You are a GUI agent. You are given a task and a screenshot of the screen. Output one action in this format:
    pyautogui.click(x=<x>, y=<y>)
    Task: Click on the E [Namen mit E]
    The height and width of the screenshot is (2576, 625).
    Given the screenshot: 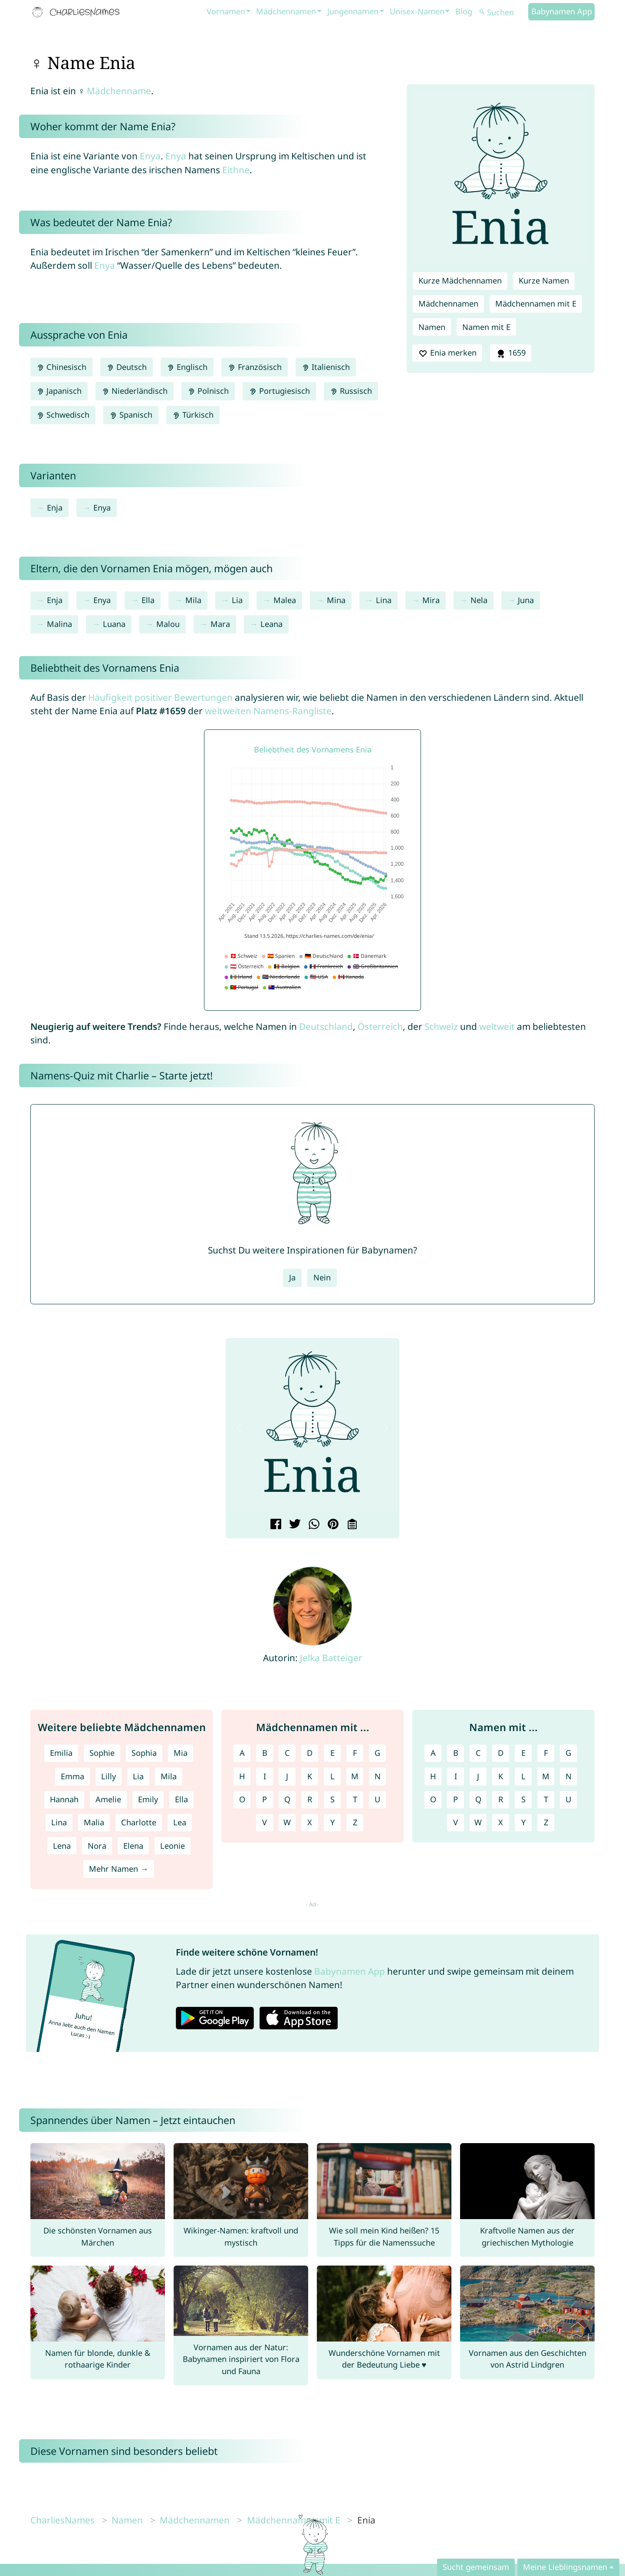 What is the action you would take?
    pyautogui.click(x=523, y=1753)
    